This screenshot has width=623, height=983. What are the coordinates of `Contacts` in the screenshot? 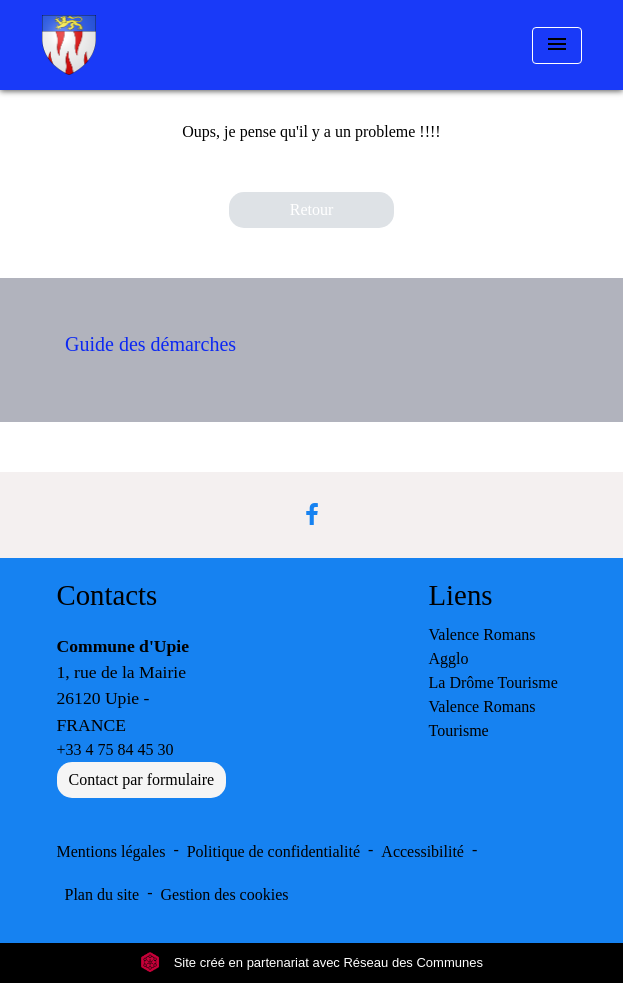 It's located at (107, 595).